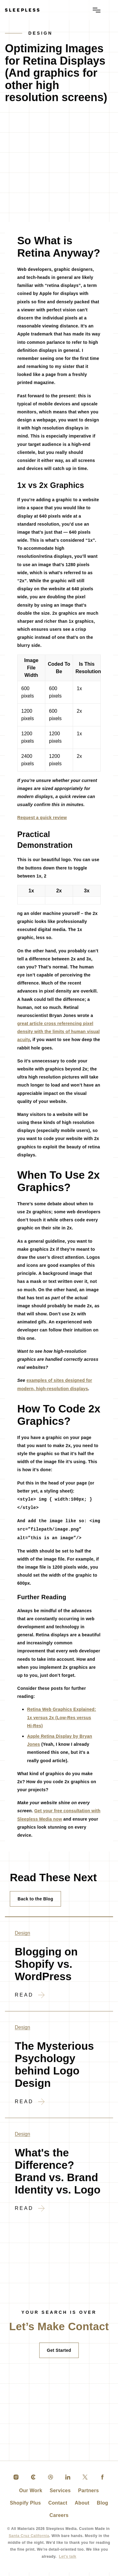 This screenshot has width=118, height=2576. What do you see at coordinates (100, 2506) in the screenshot?
I see `Blog` at bounding box center [100, 2506].